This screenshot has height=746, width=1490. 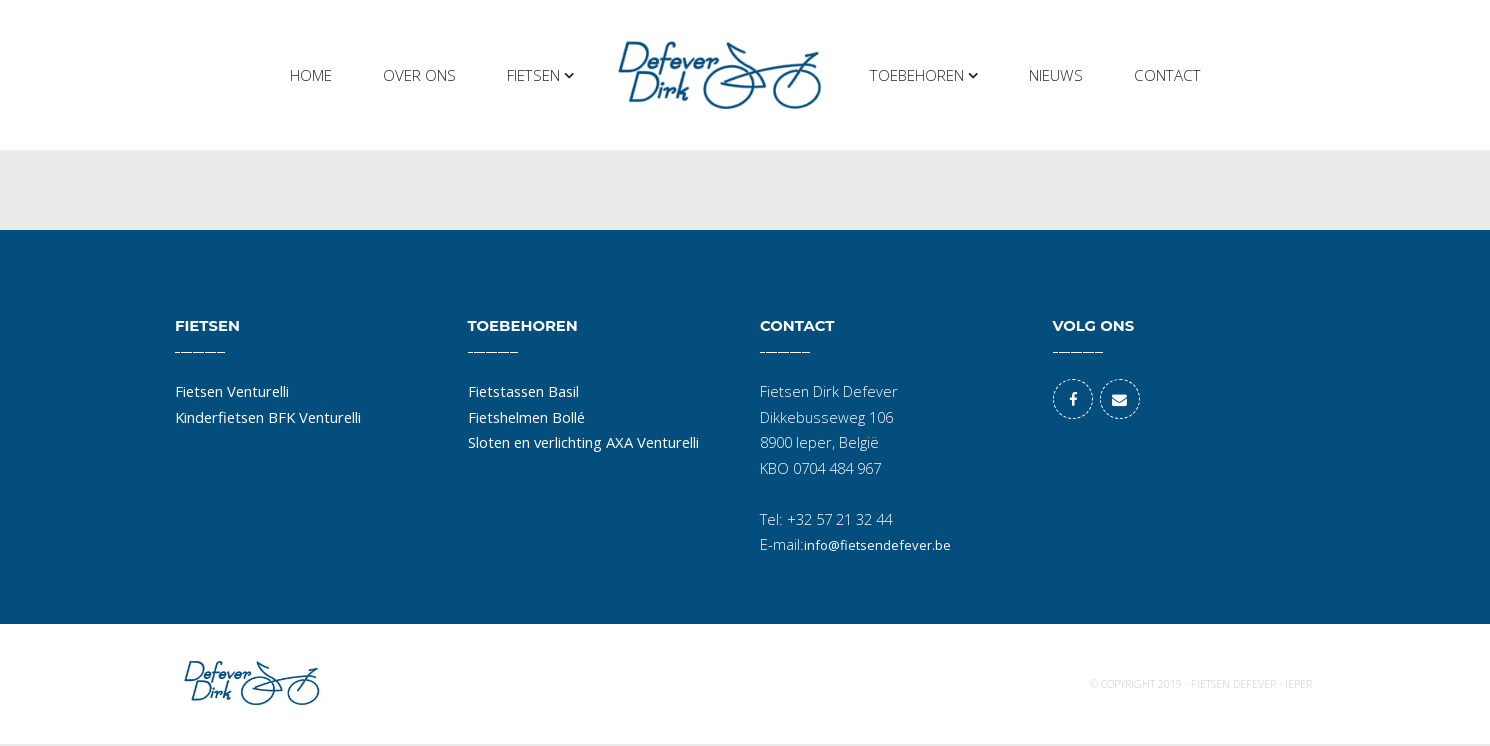 What do you see at coordinates (877, 545) in the screenshot?
I see `info@fietsendefever.be` at bounding box center [877, 545].